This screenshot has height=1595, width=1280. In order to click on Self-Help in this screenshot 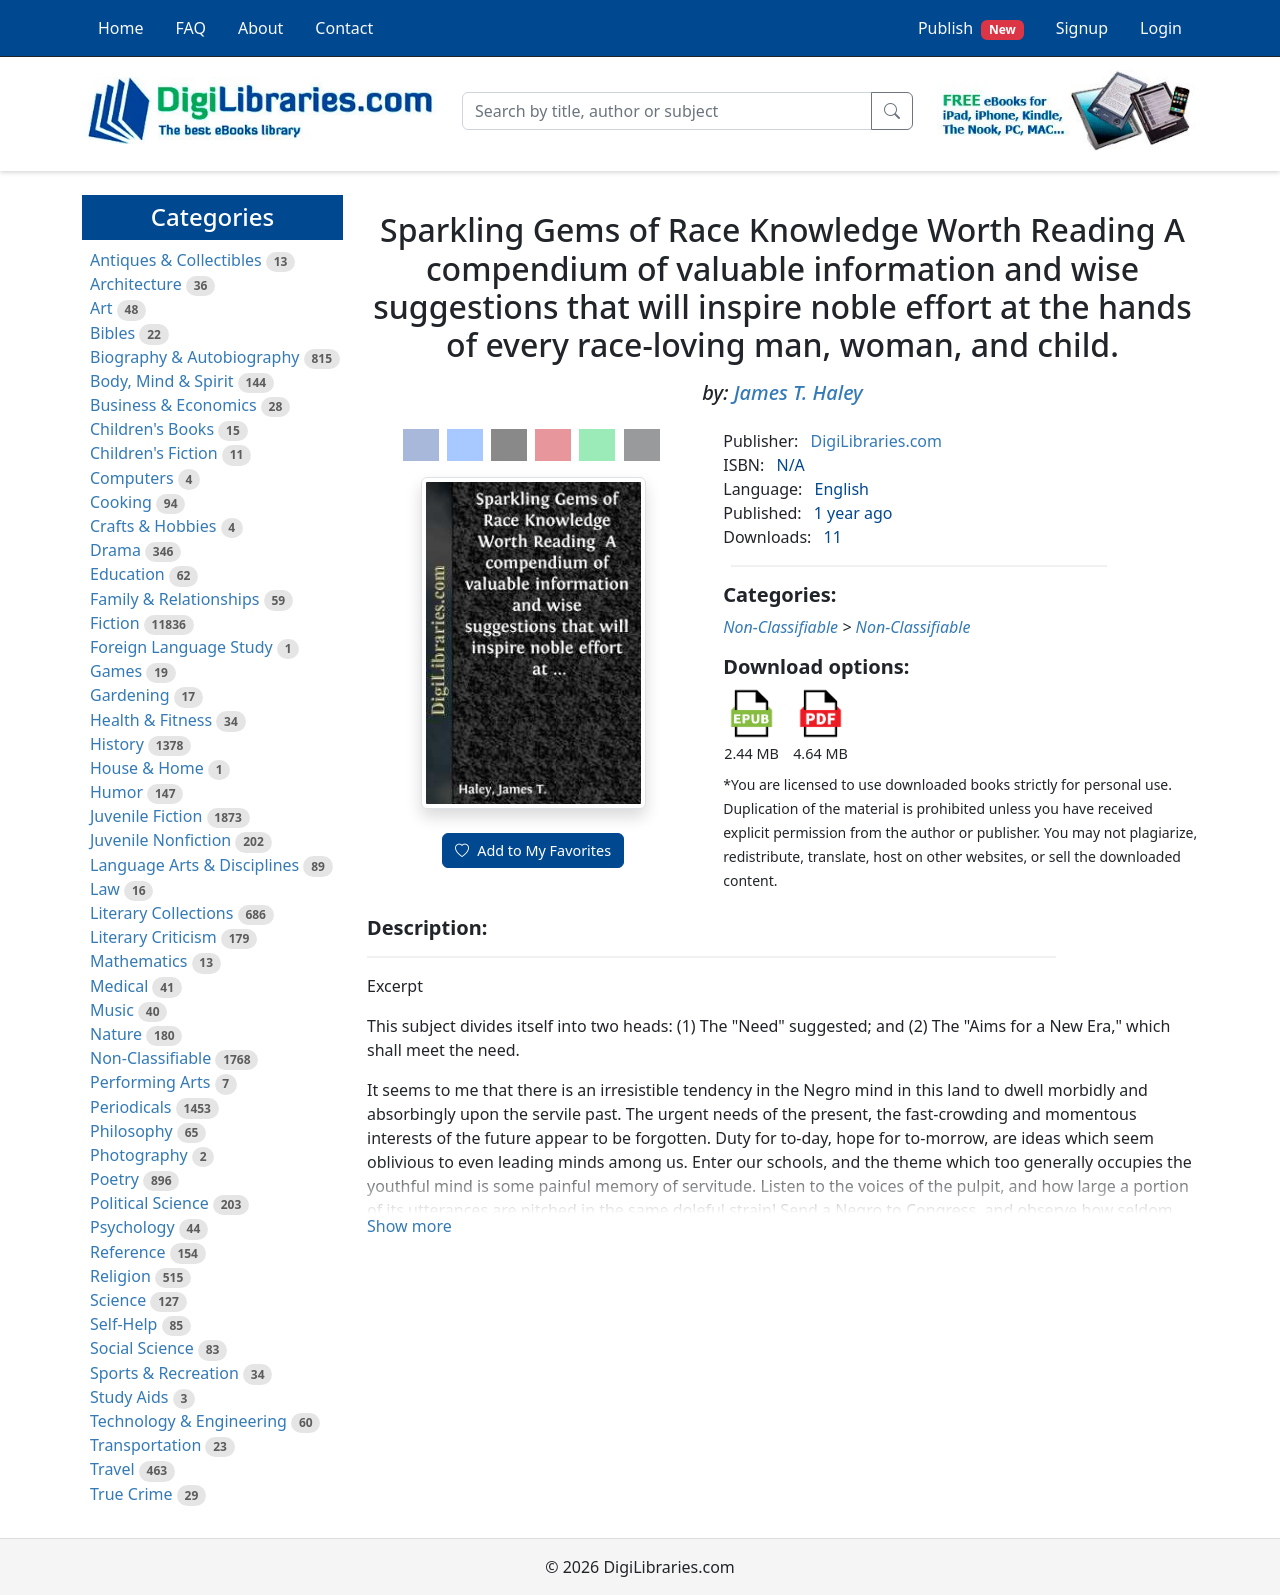, I will do `click(123, 1324)`.